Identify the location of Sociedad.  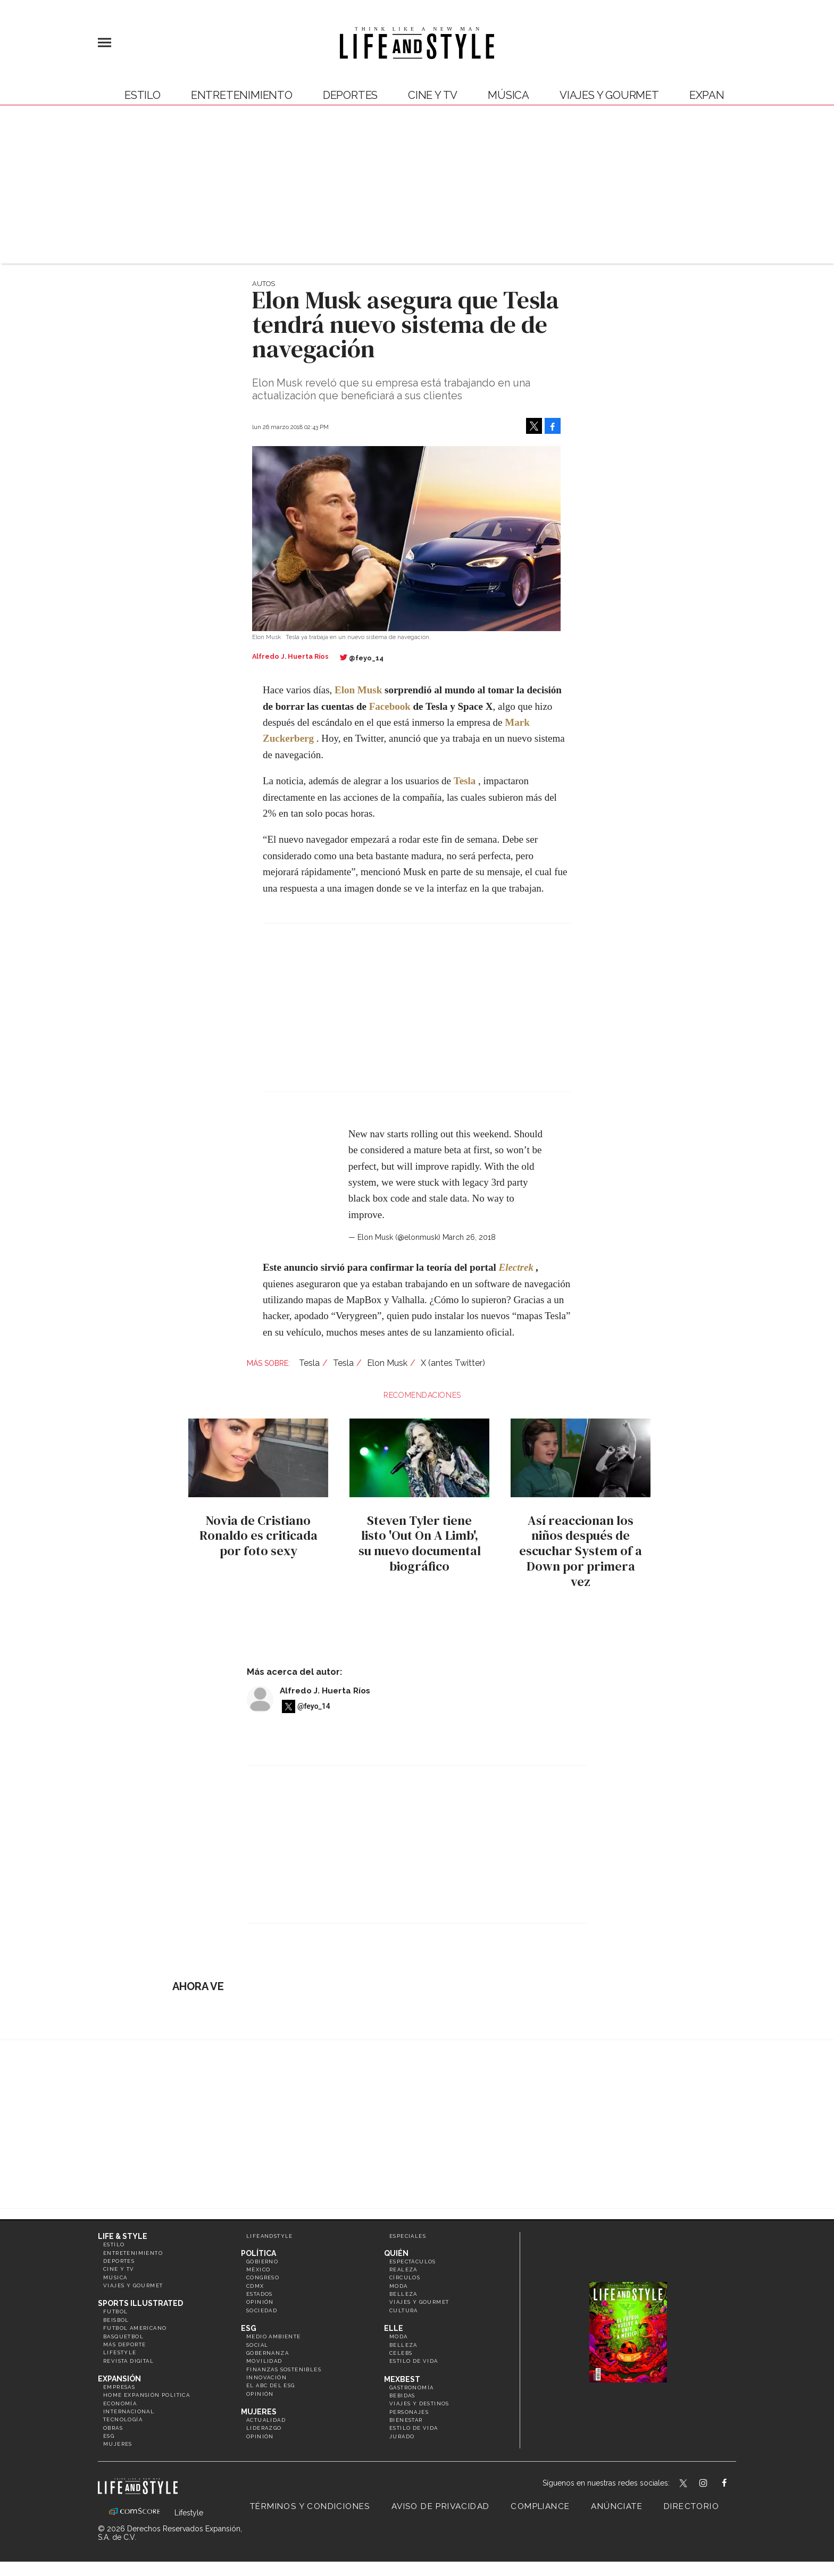
(261, 2310).